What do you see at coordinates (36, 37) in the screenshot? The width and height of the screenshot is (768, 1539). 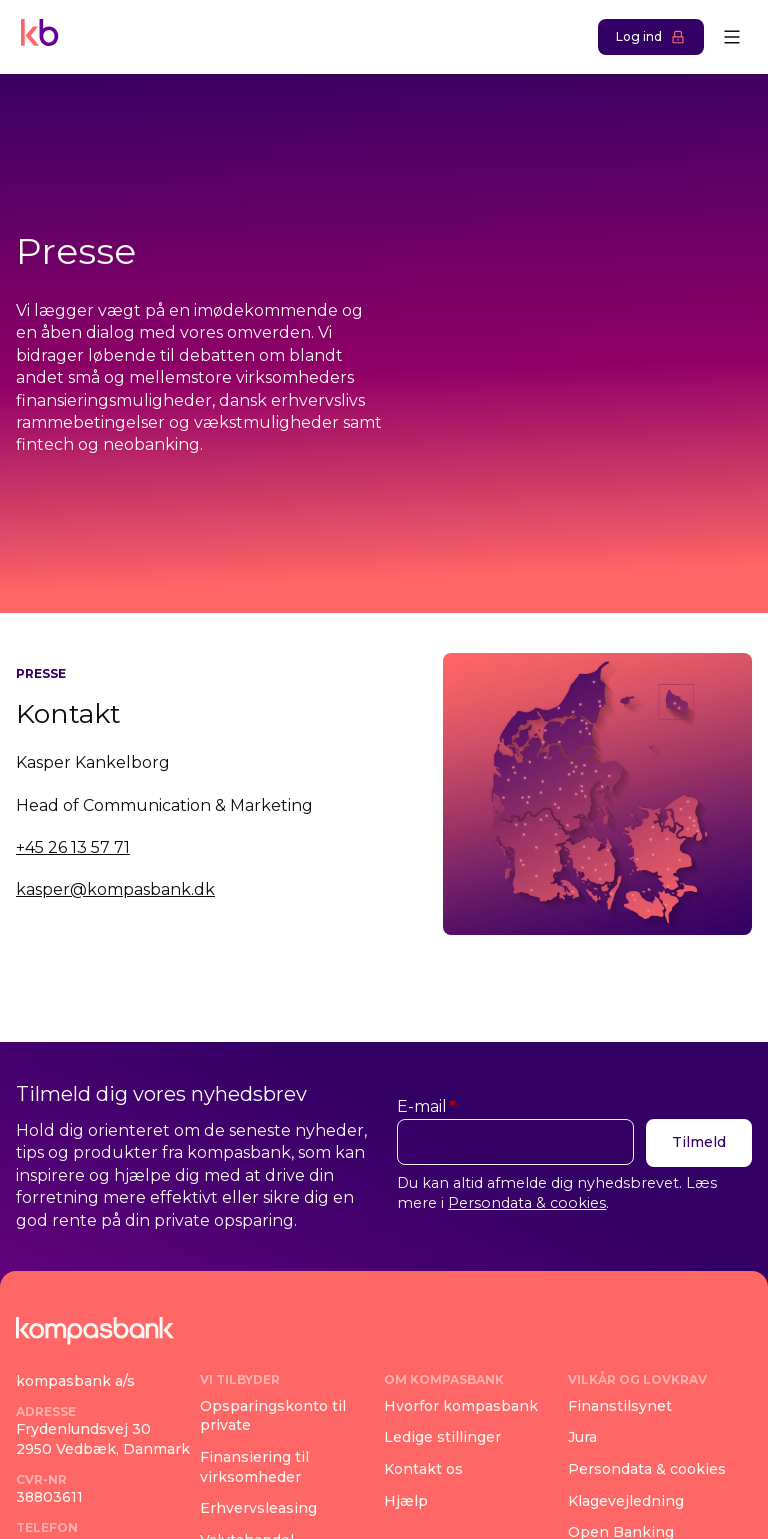 I see `[Navigate home]` at bounding box center [36, 37].